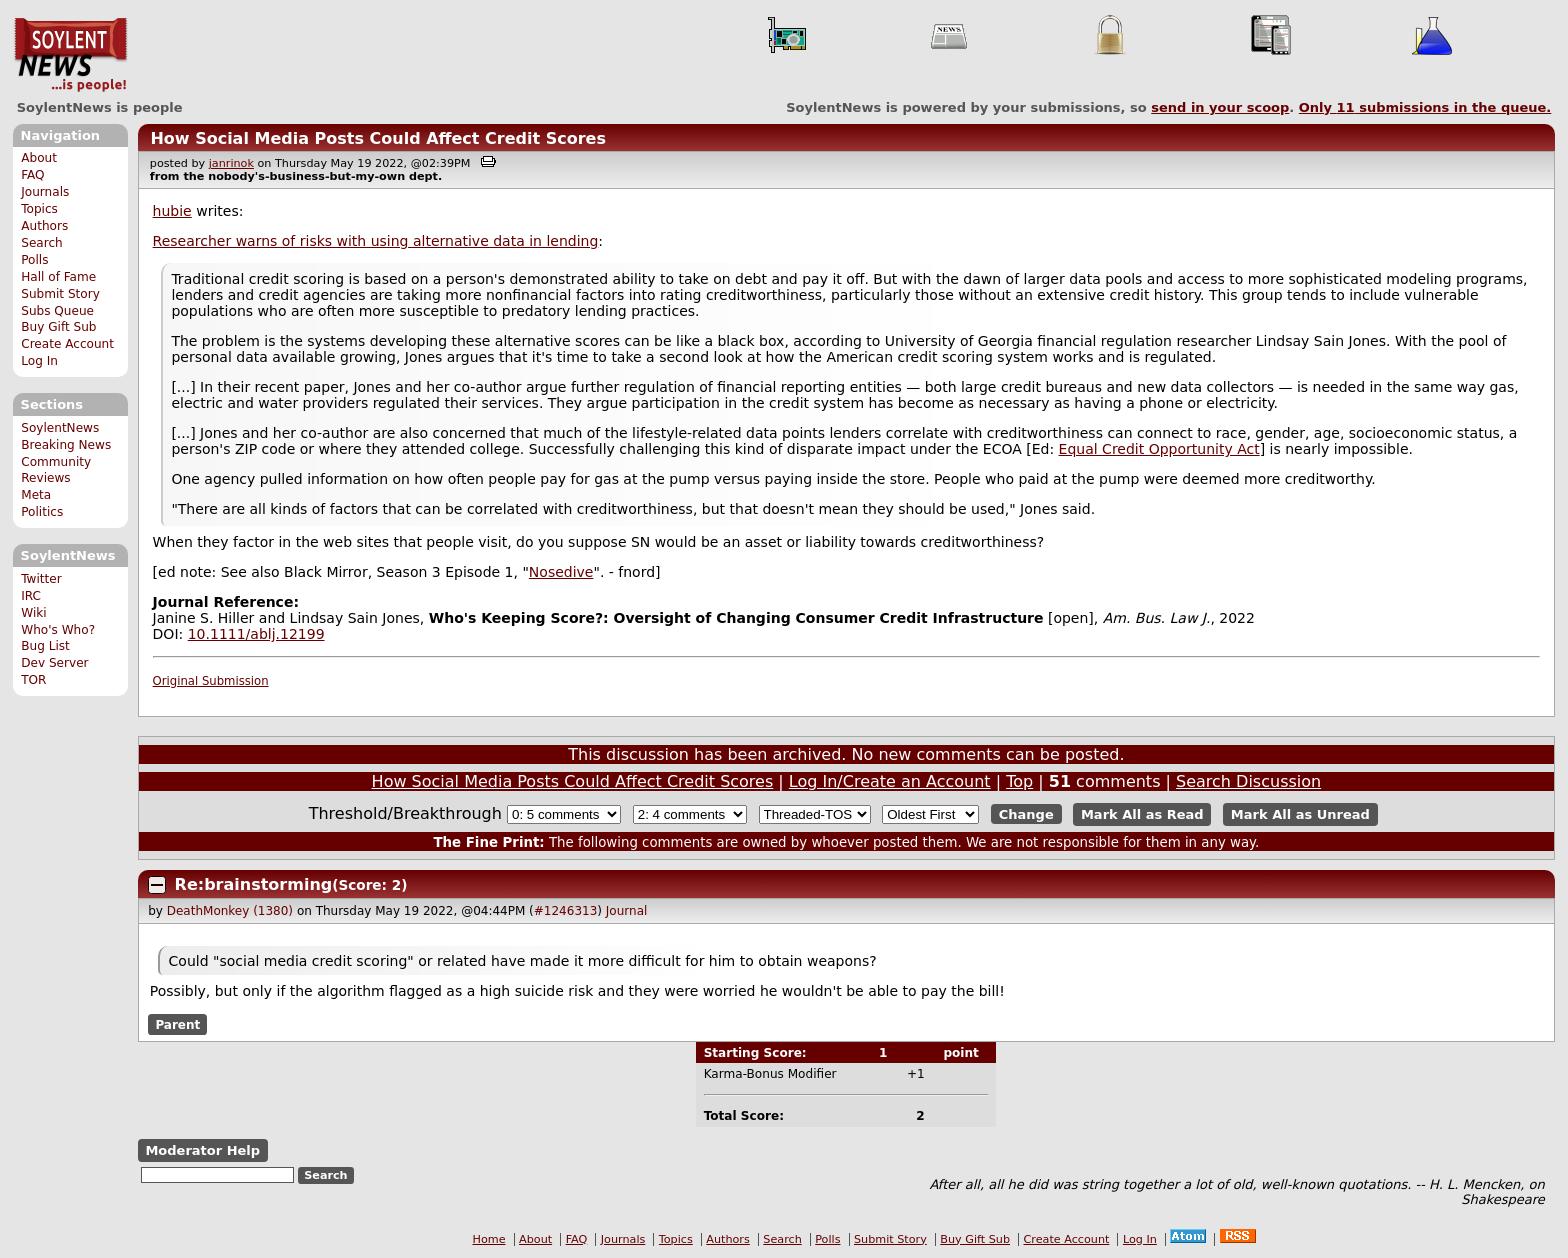 This screenshot has height=1258, width=1568. I want to click on FAQ, so click(32, 175).